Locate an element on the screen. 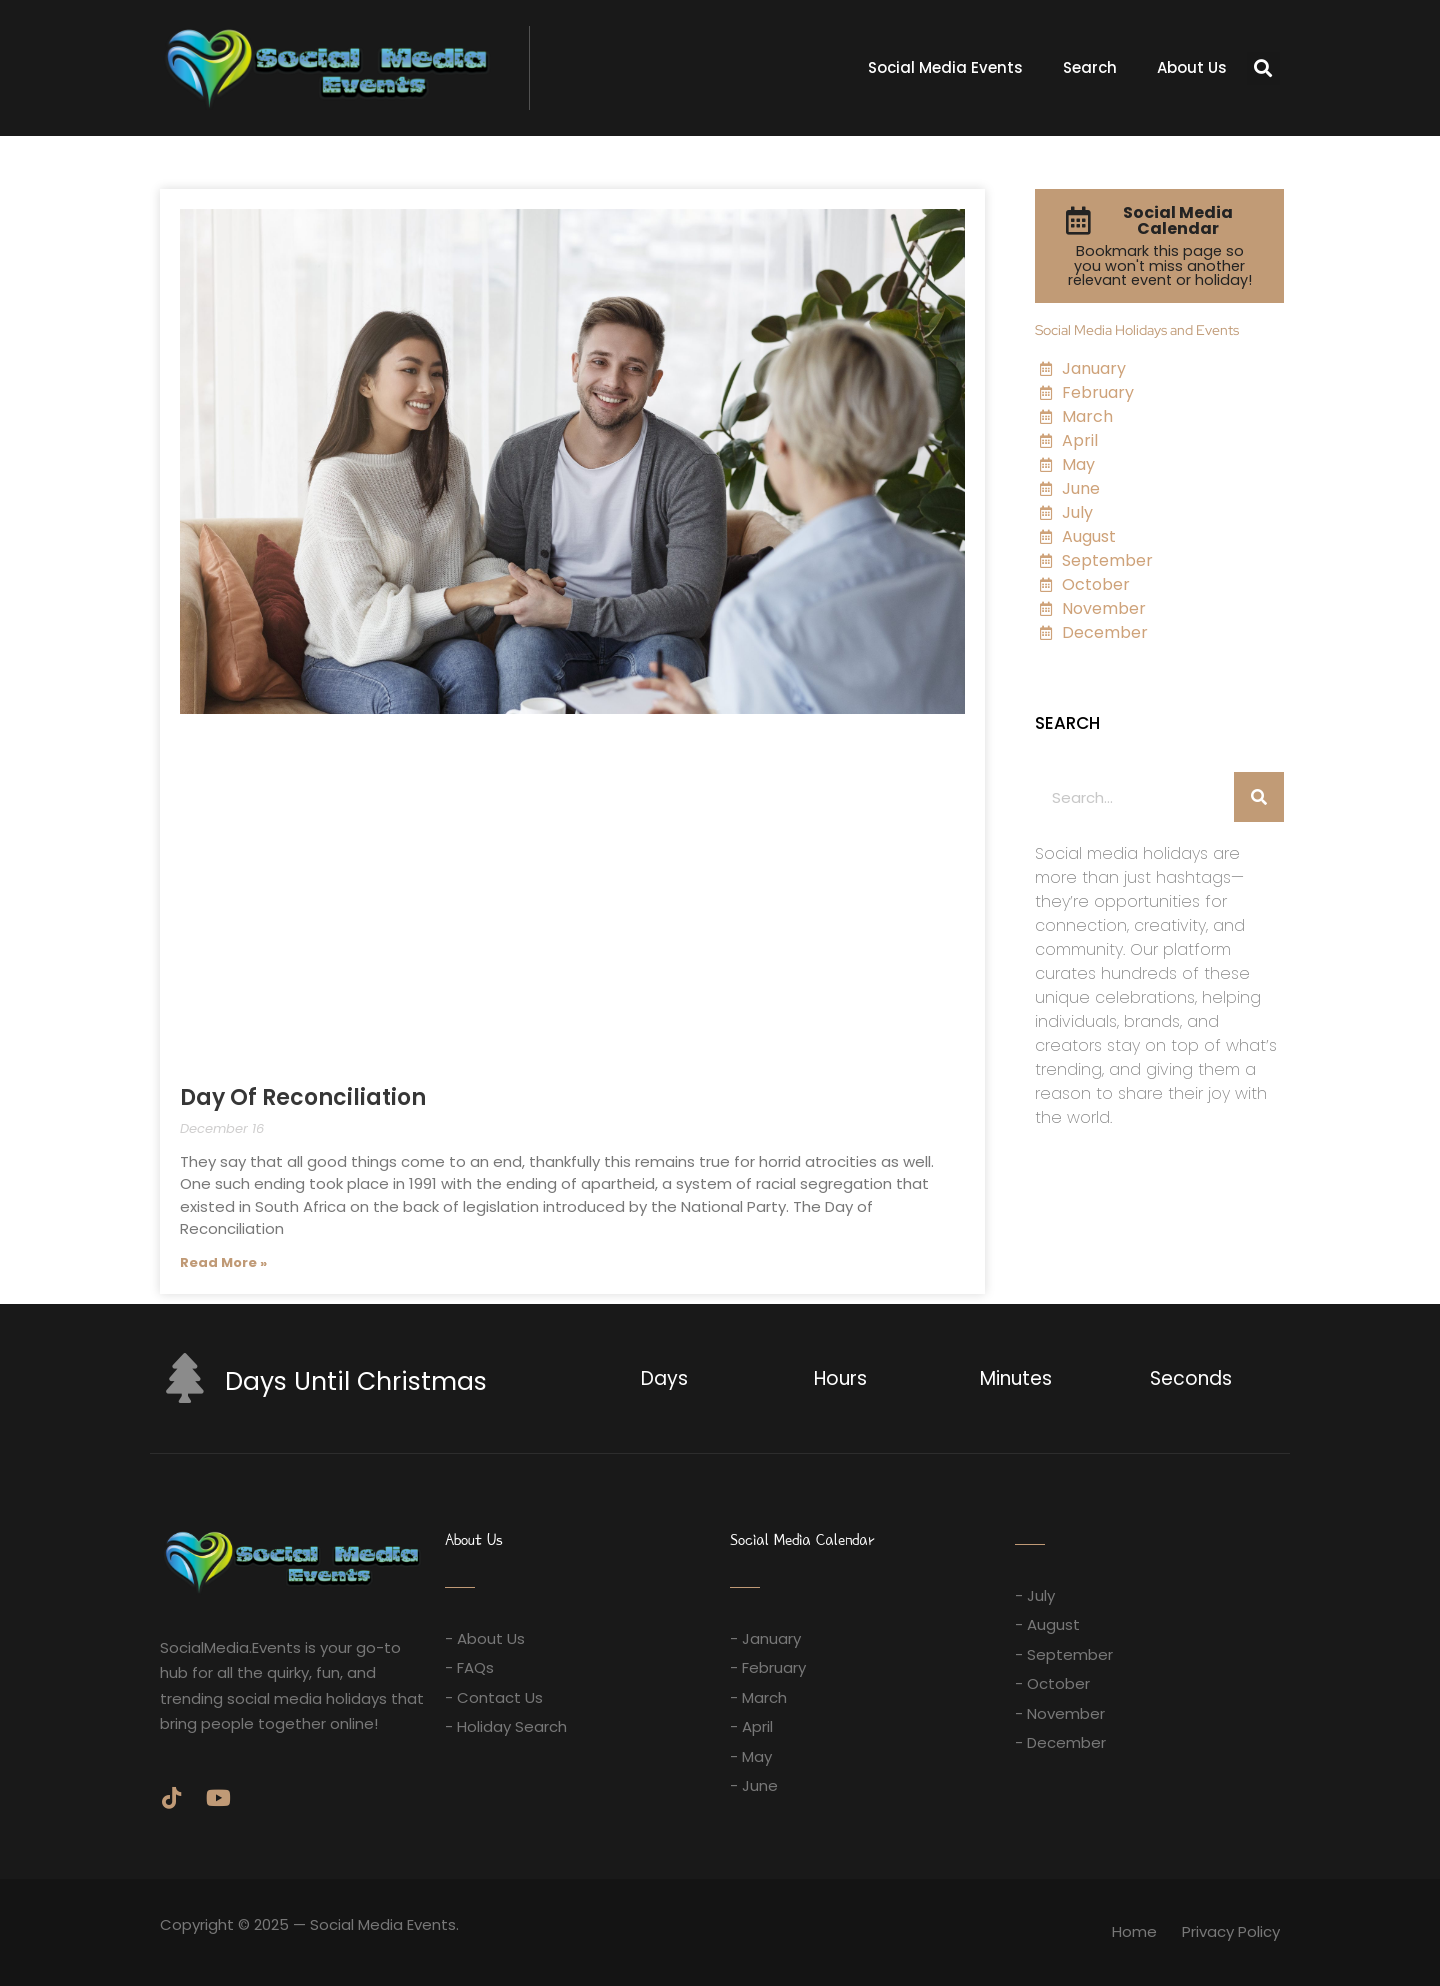 The height and width of the screenshot is (1986, 1440). [button] is located at coordinates (1263, 68).